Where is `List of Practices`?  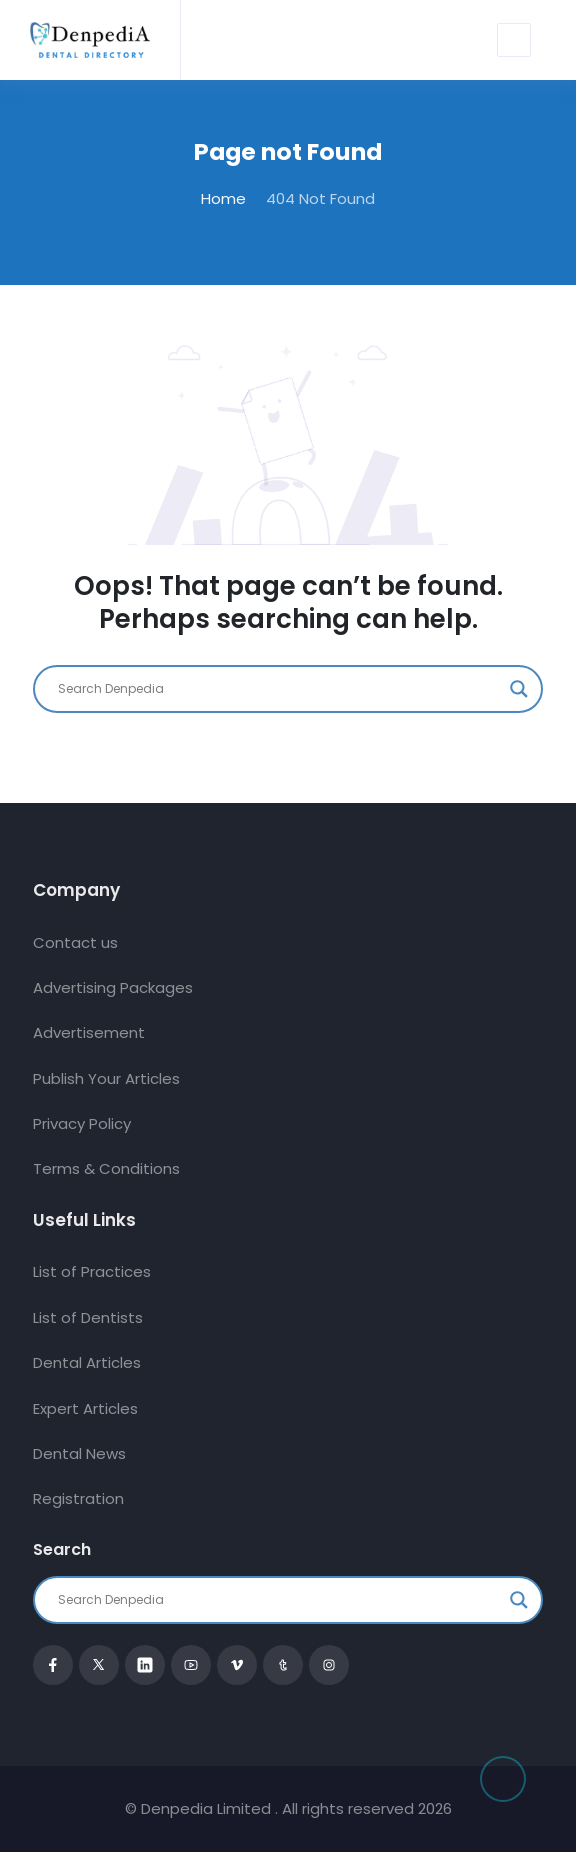 List of Practices is located at coordinates (92, 1271).